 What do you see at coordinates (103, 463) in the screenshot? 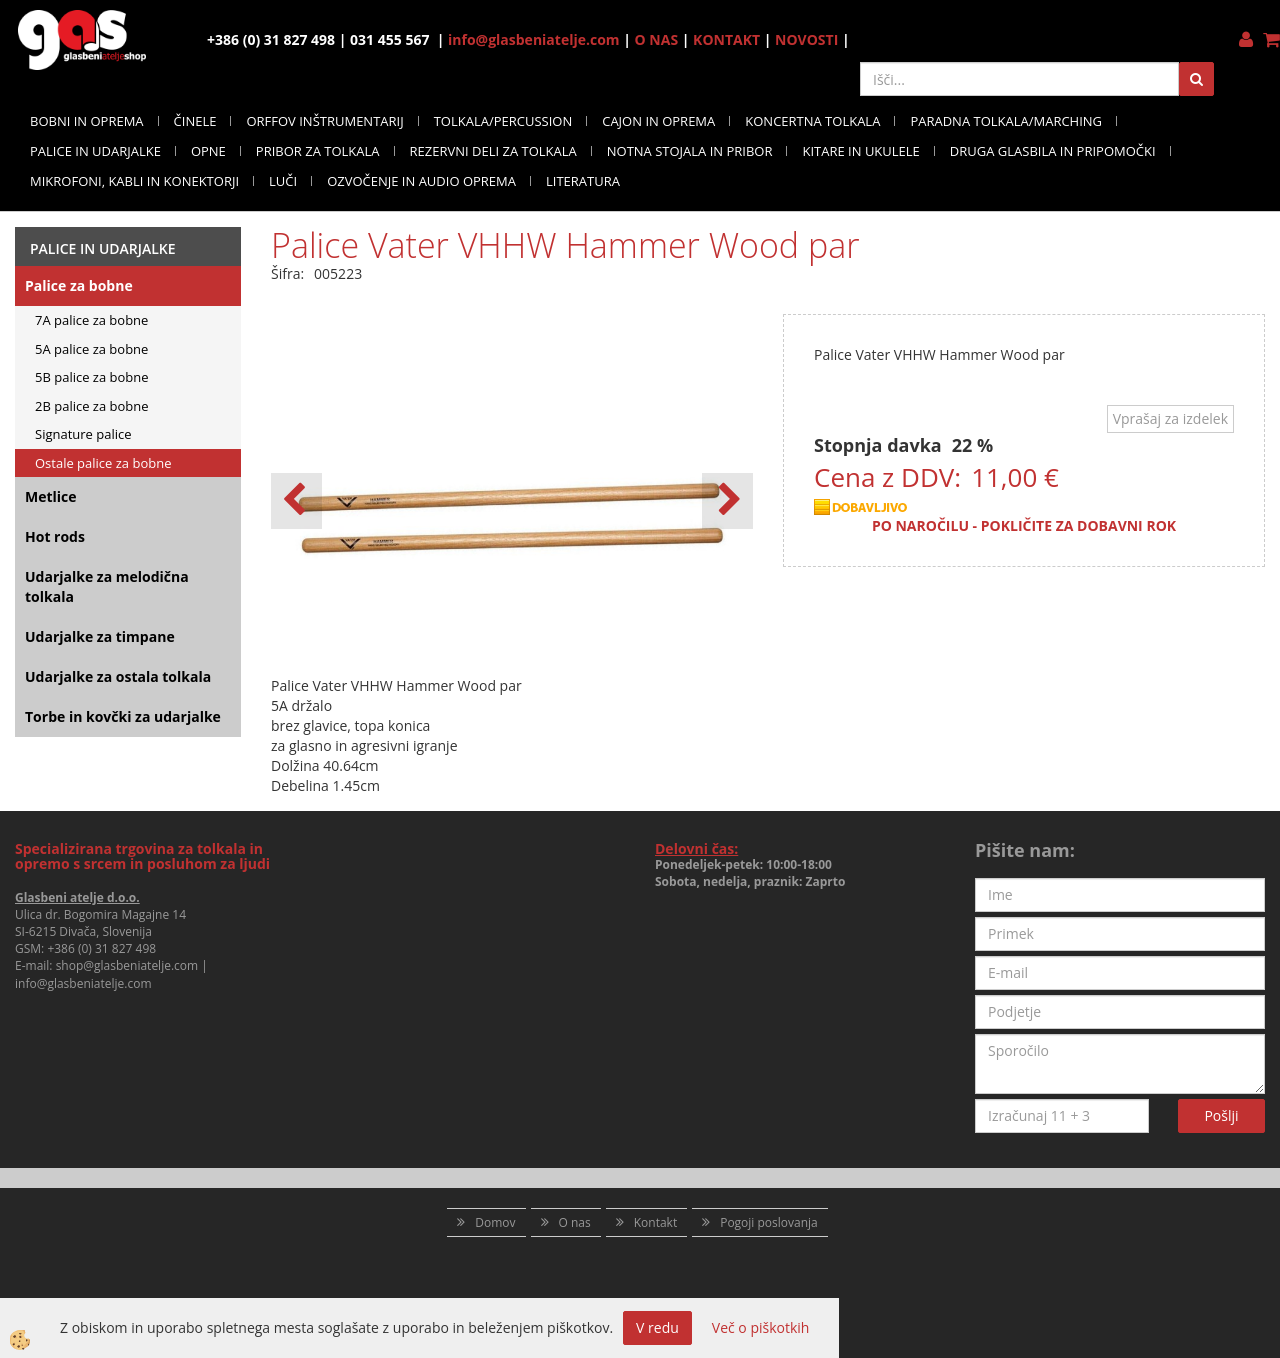
I see `Ostale palice za bobne` at bounding box center [103, 463].